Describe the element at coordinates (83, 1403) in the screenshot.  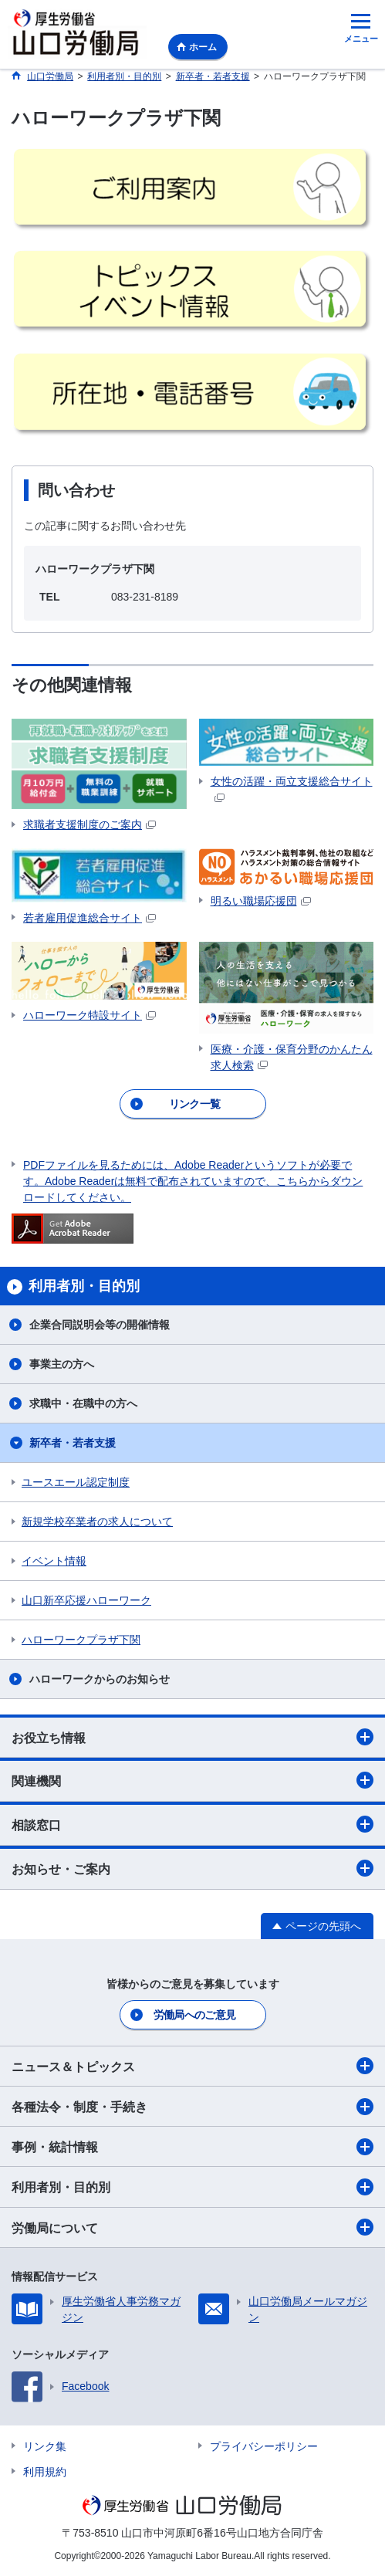
I see `求職中・在職中の方へ` at that location.